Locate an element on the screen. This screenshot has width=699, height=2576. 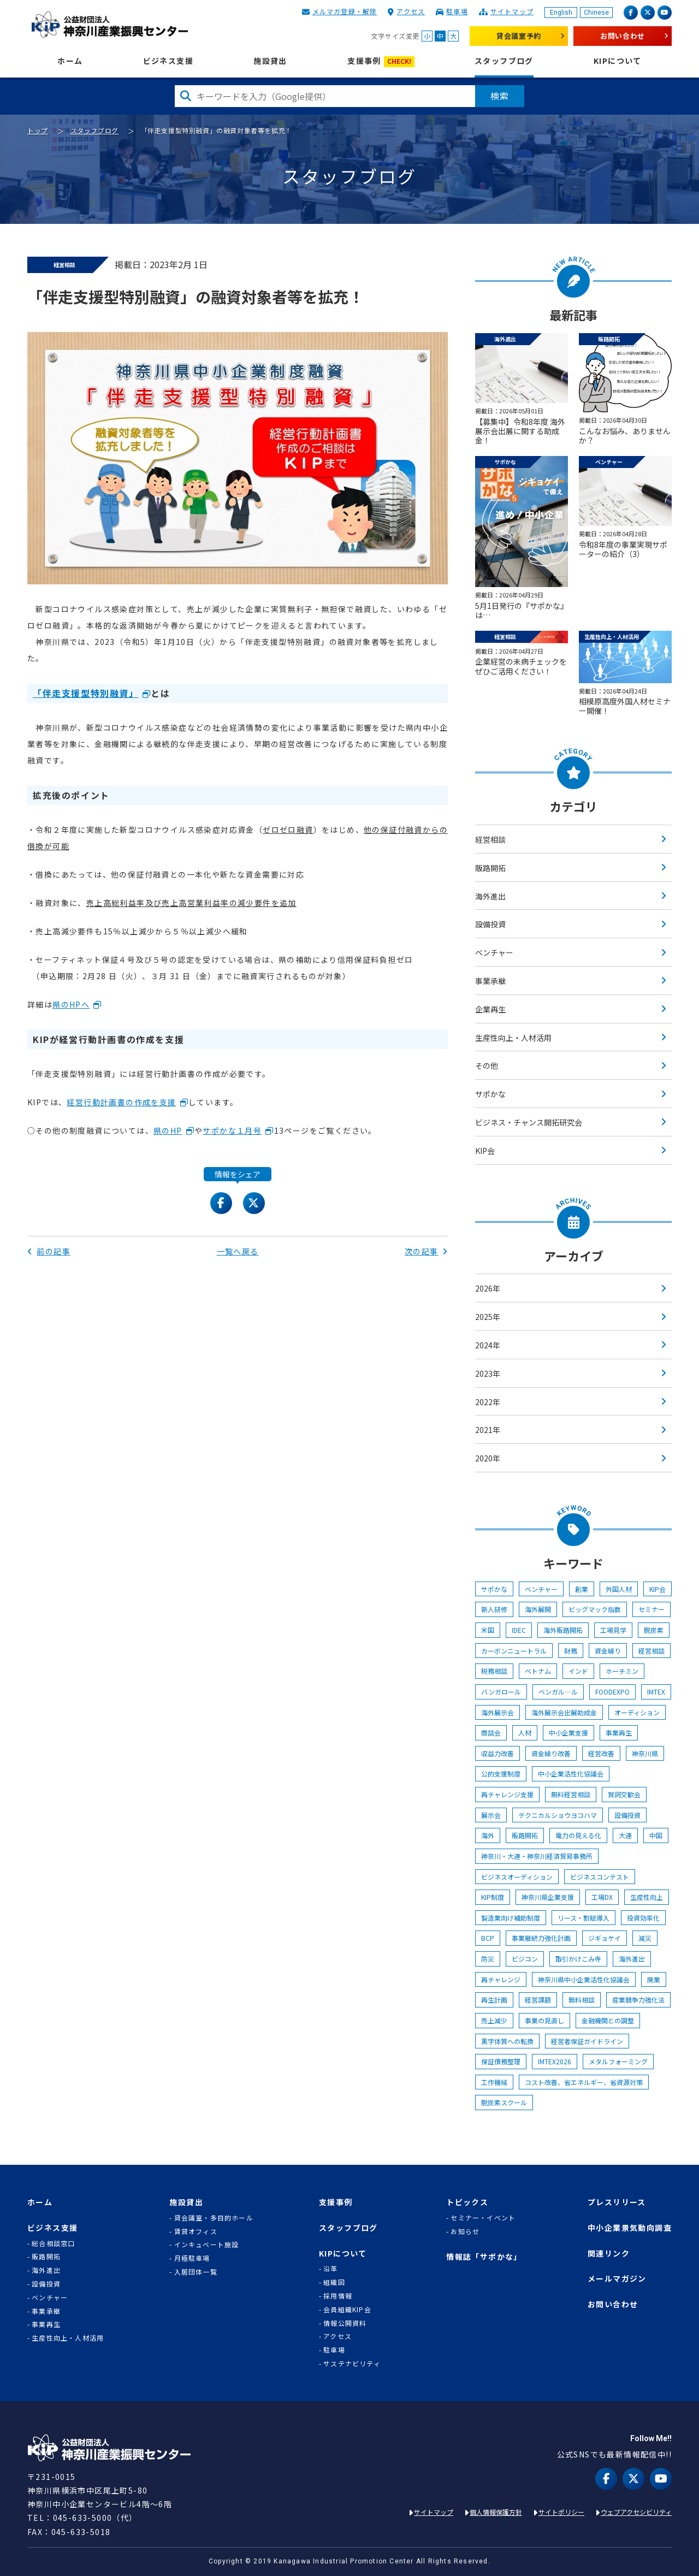
防災 is located at coordinates (487, 1958).